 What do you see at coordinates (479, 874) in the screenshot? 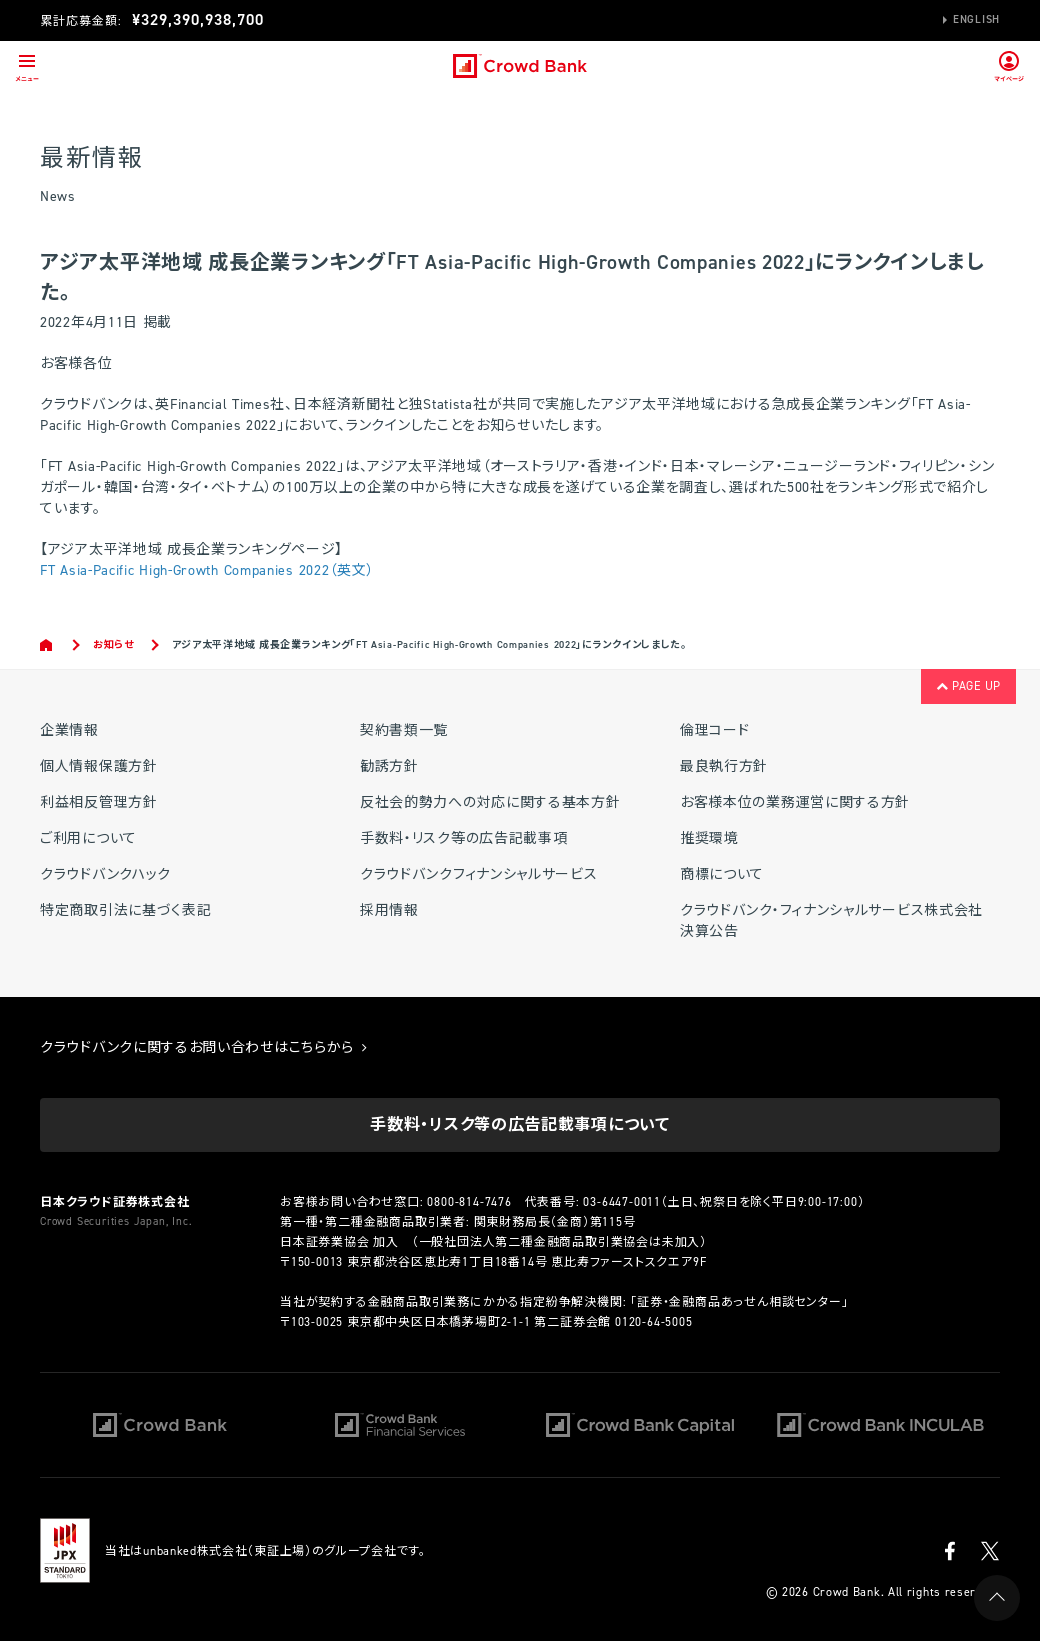
I see `クラウドバンクフィナンシャルサービス` at bounding box center [479, 874].